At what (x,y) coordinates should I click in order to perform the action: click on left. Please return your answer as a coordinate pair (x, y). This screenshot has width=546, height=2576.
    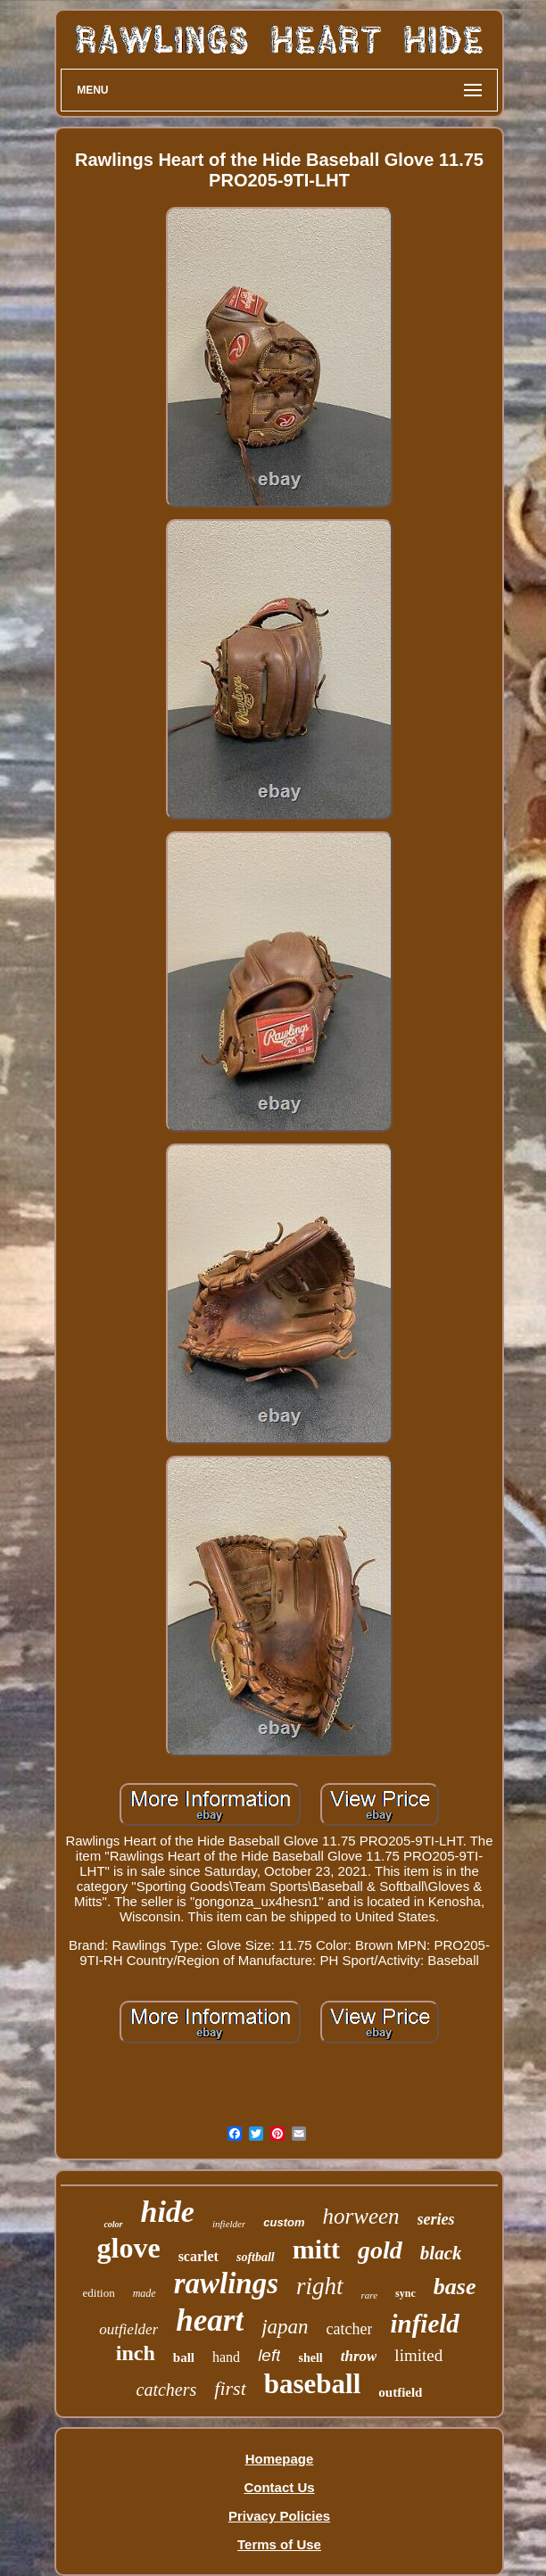
    Looking at the image, I should click on (269, 2355).